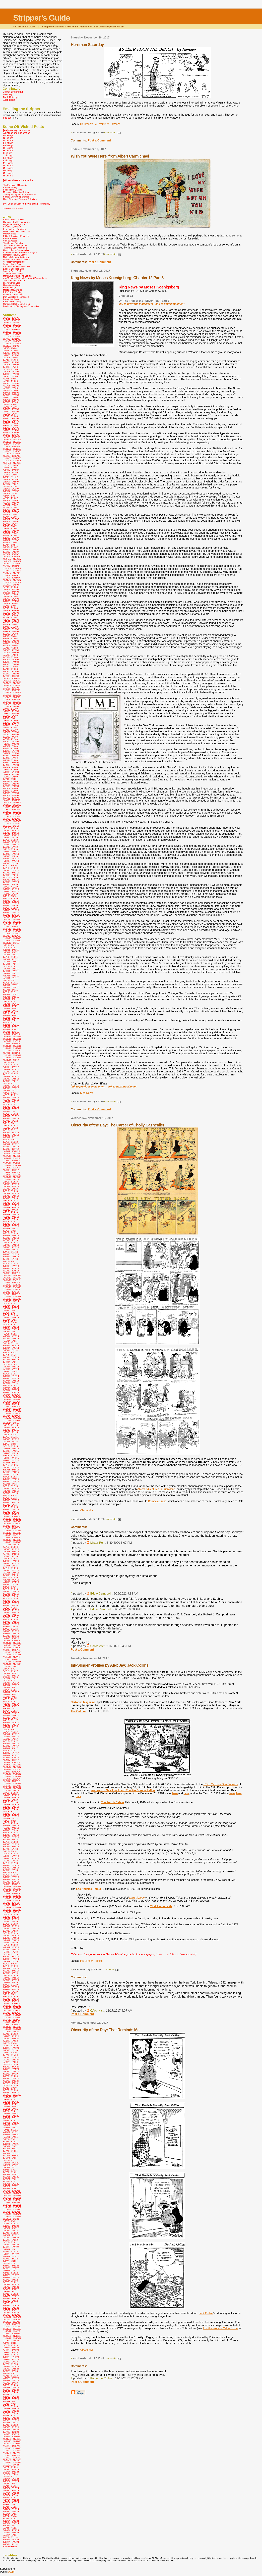  I want to click on 2/17/13 - 2/24/13, so click(11, 1196).